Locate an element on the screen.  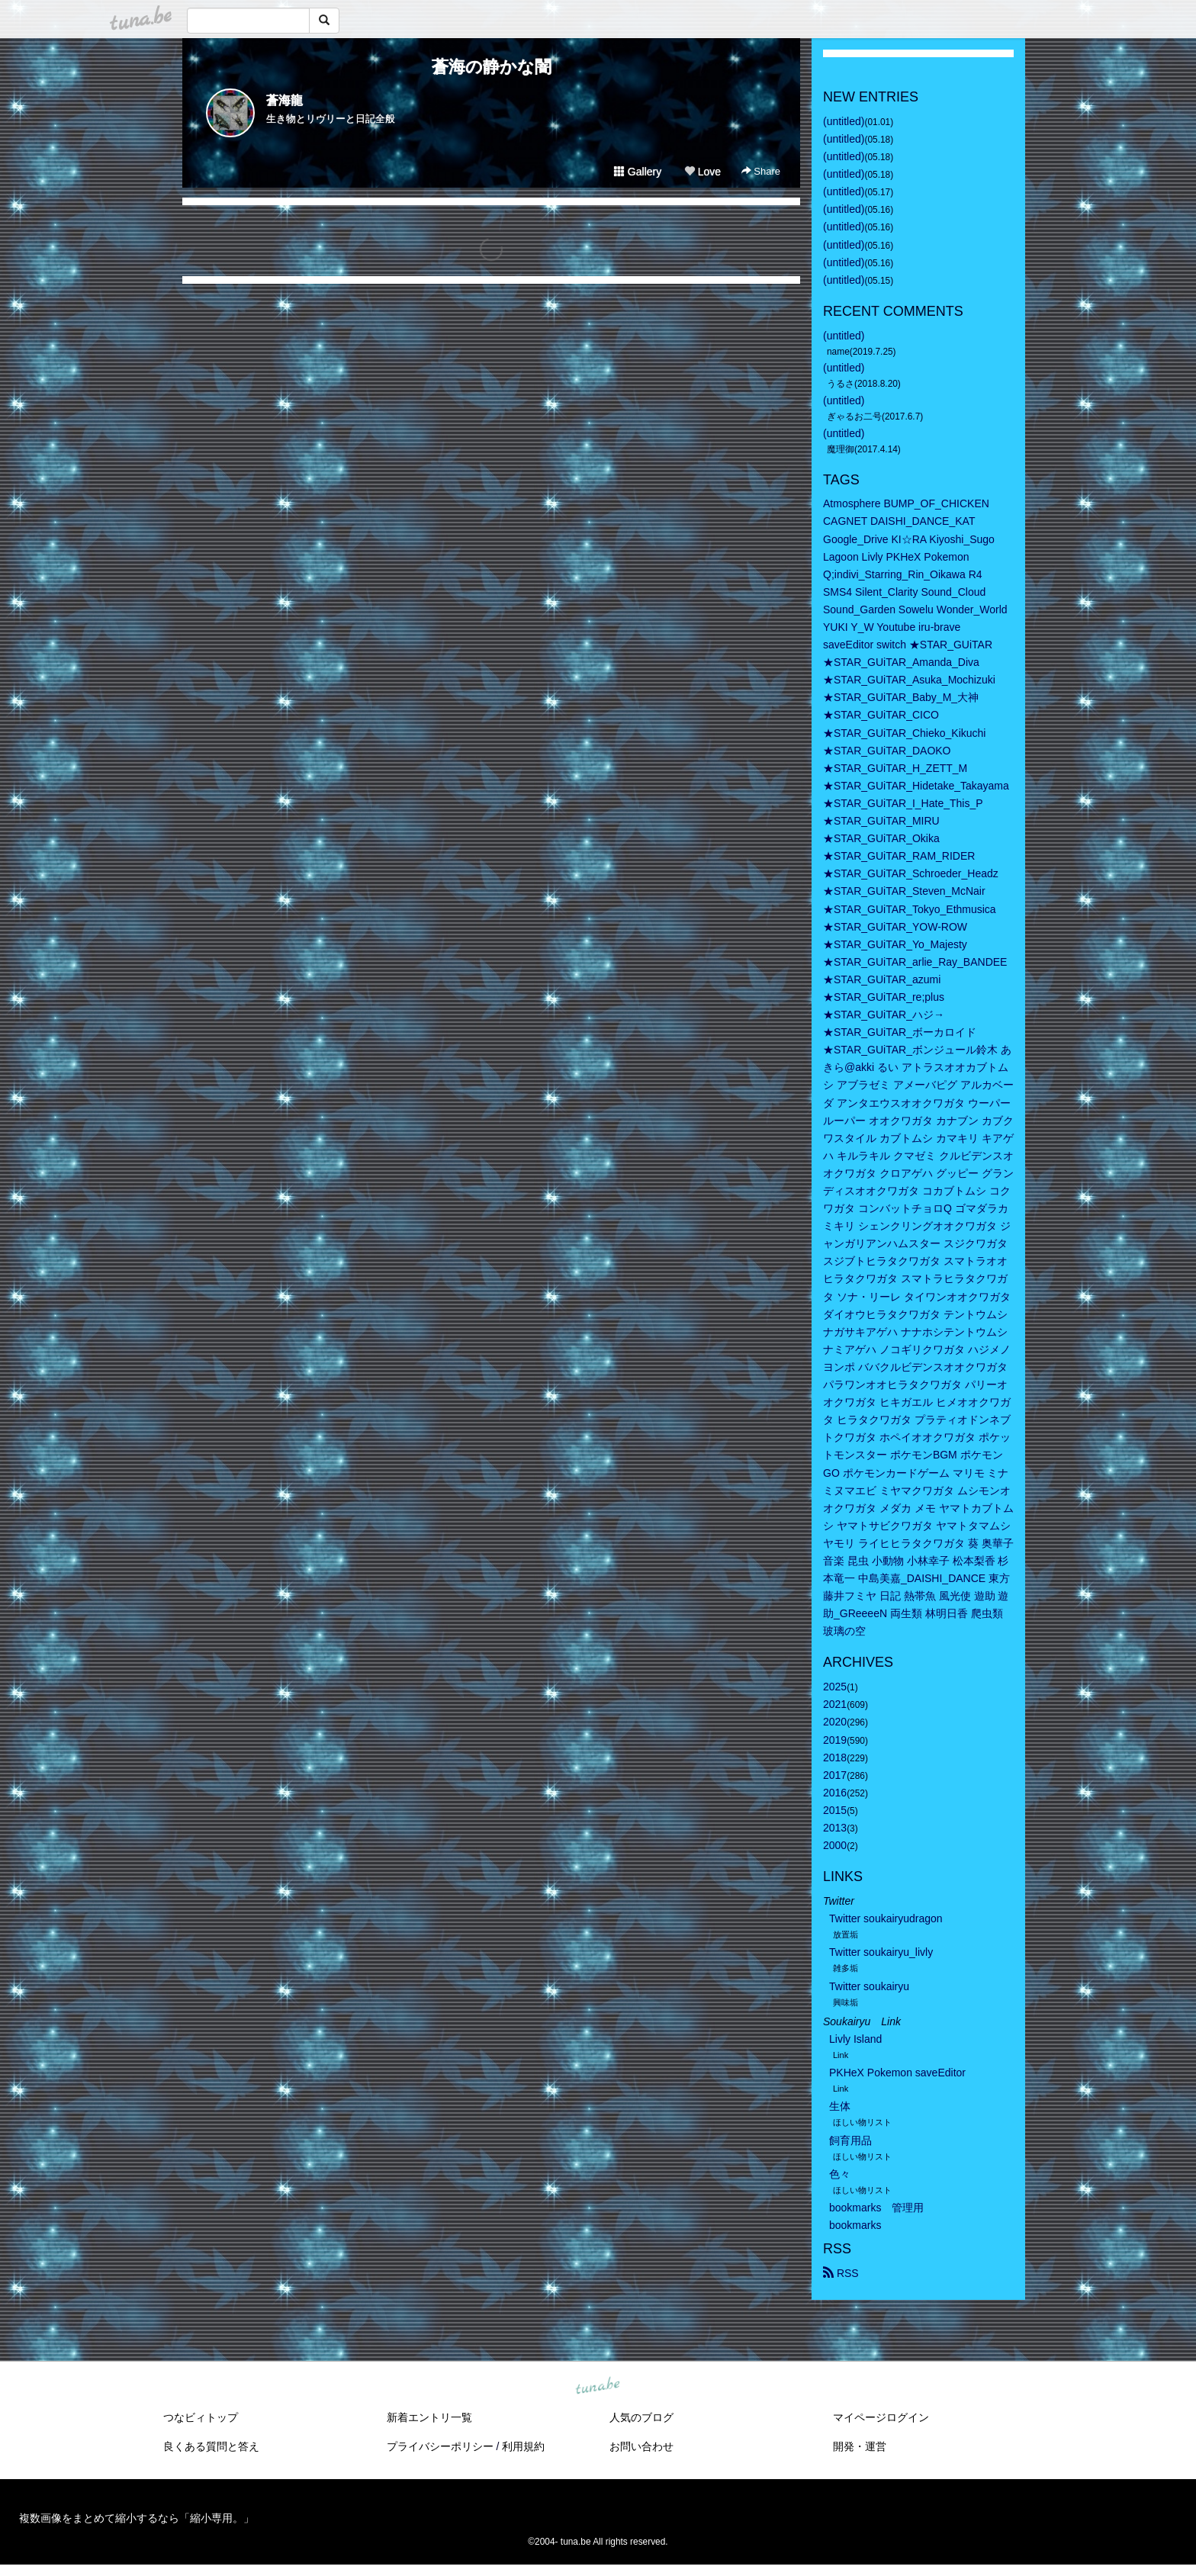
利用規約 is located at coordinates (523, 2446).